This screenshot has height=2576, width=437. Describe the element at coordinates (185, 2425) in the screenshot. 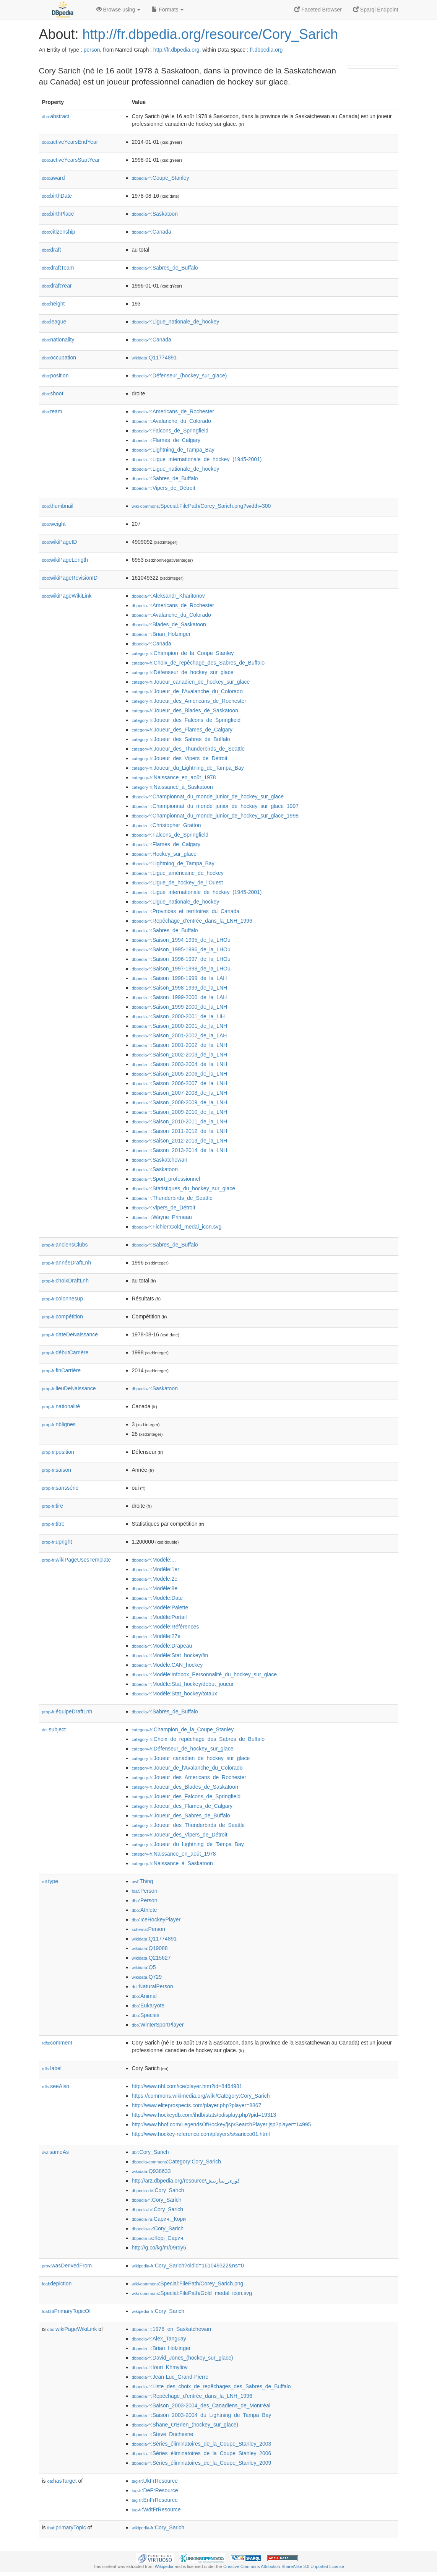

I see `:Shane_O'Brien_(hockey_sur_glace)` at that location.